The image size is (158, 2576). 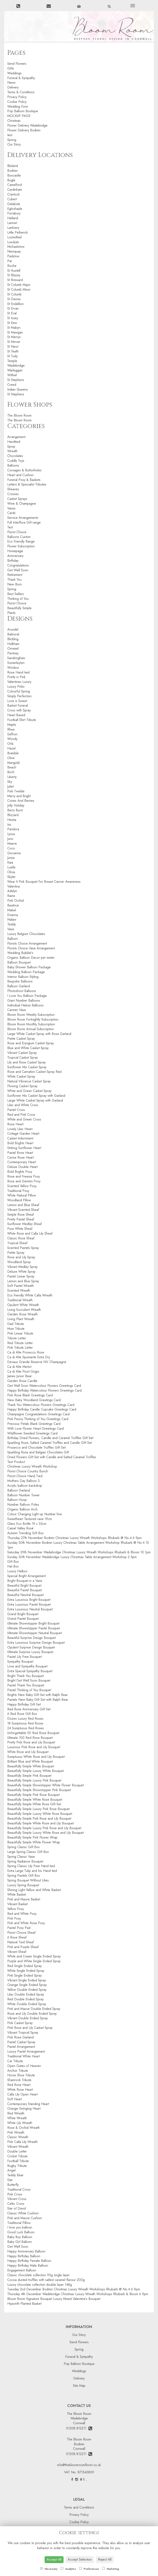 What do you see at coordinates (23, 1304) in the screenshot?
I see `Opulent White Wreath` at bounding box center [23, 1304].